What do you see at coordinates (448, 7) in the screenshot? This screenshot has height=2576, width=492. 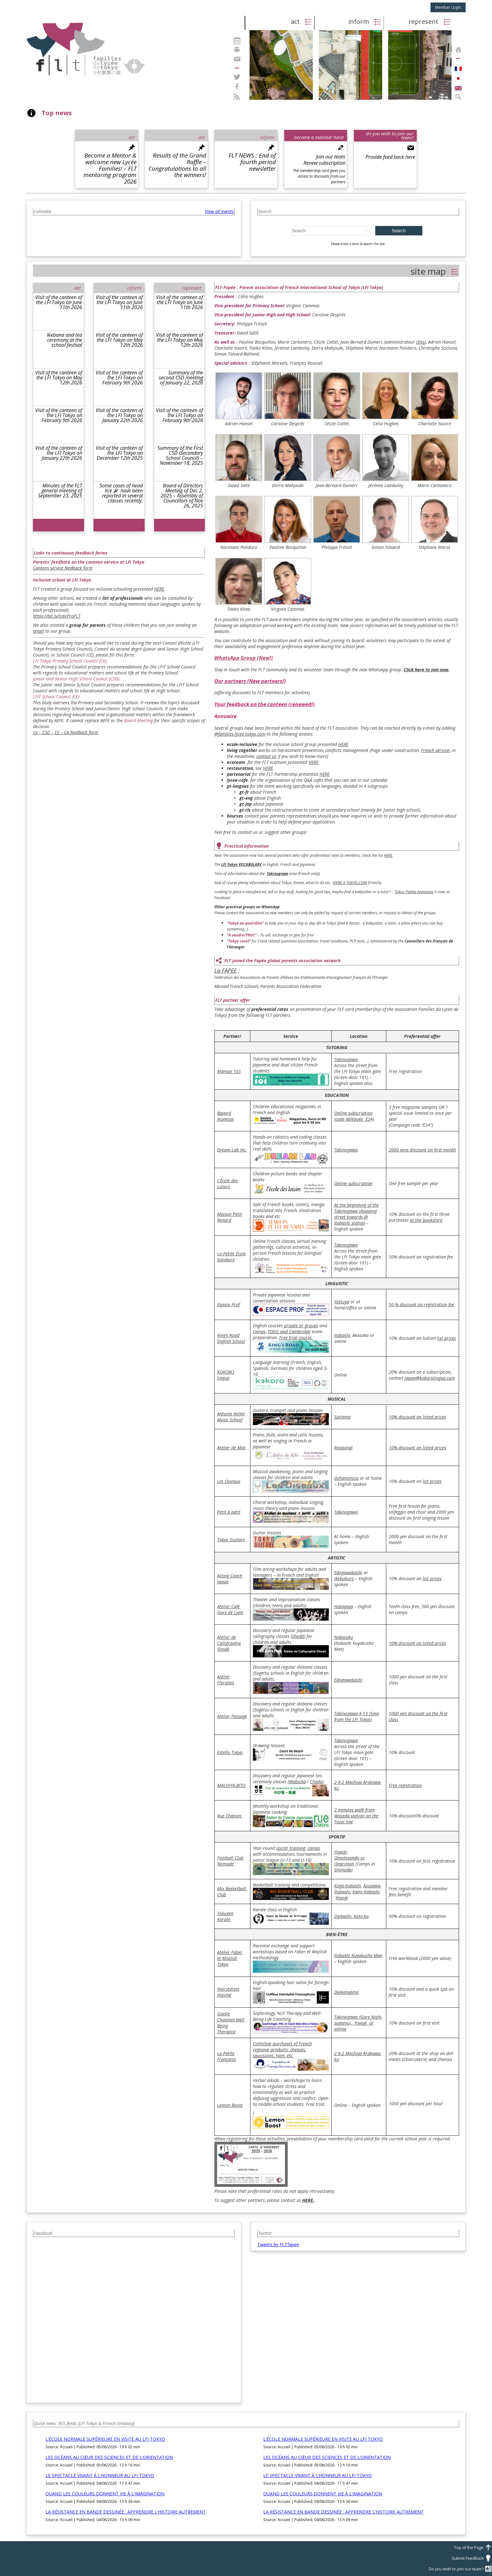 I see `Member Login` at bounding box center [448, 7].